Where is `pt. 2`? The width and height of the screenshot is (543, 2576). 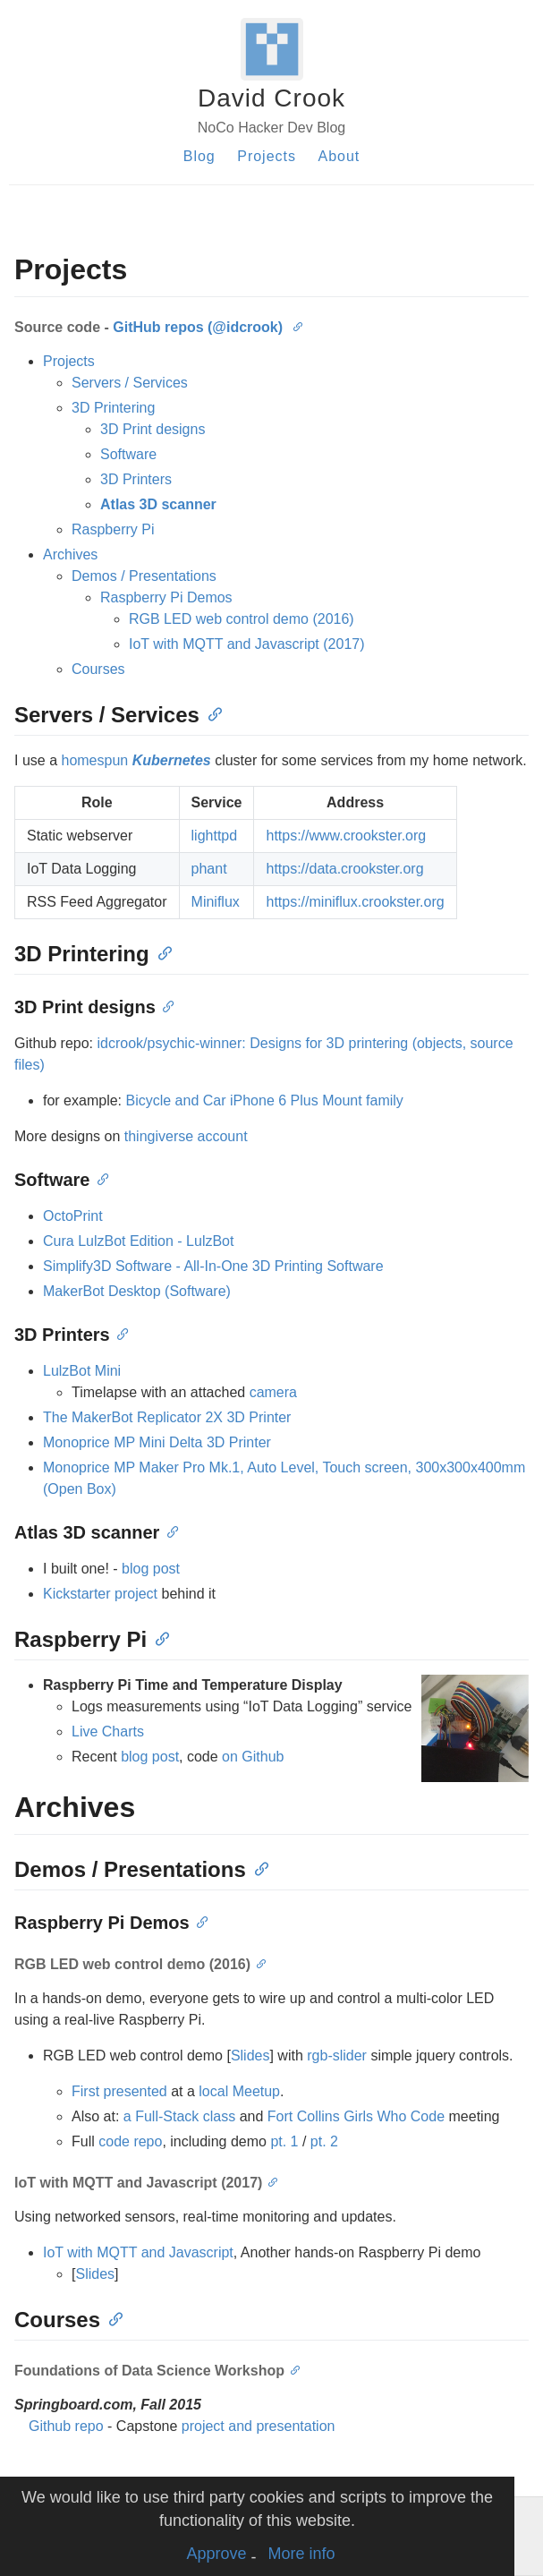
pt. 2 is located at coordinates (324, 2141).